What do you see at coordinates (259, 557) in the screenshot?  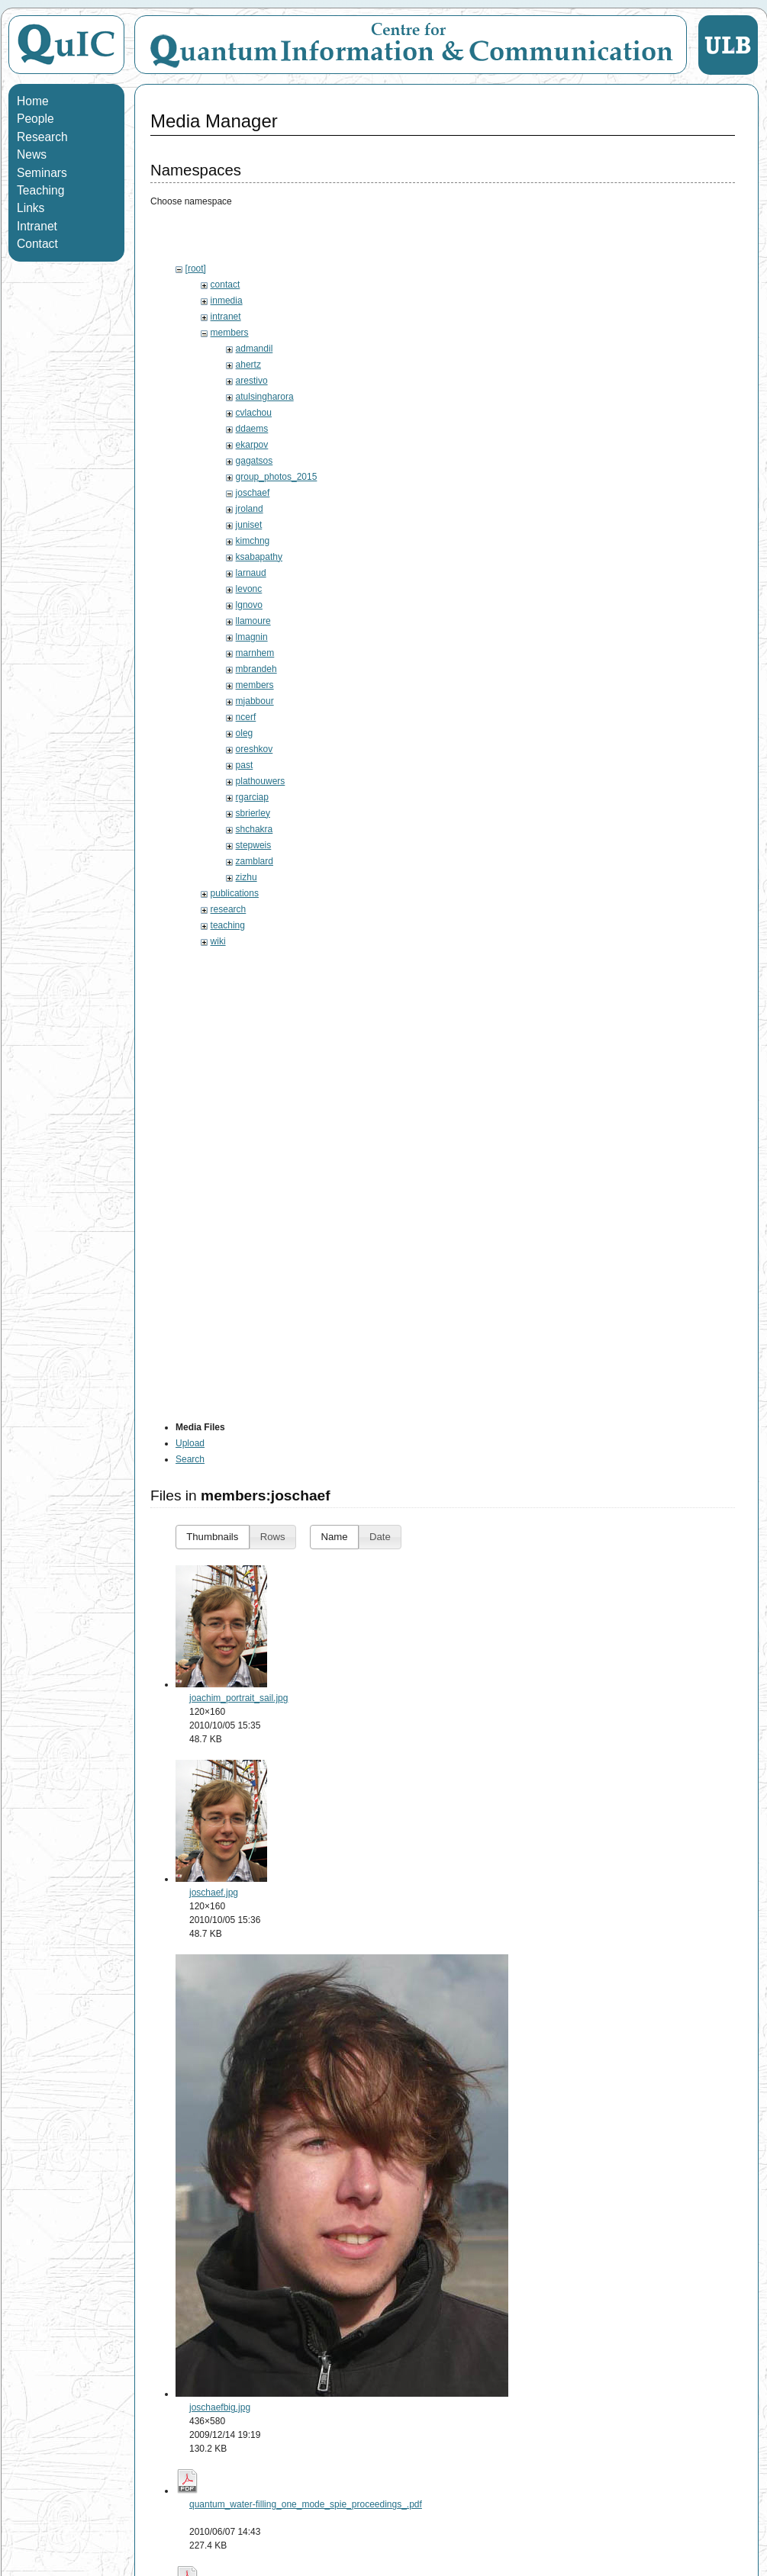 I see `ksabapathy` at bounding box center [259, 557].